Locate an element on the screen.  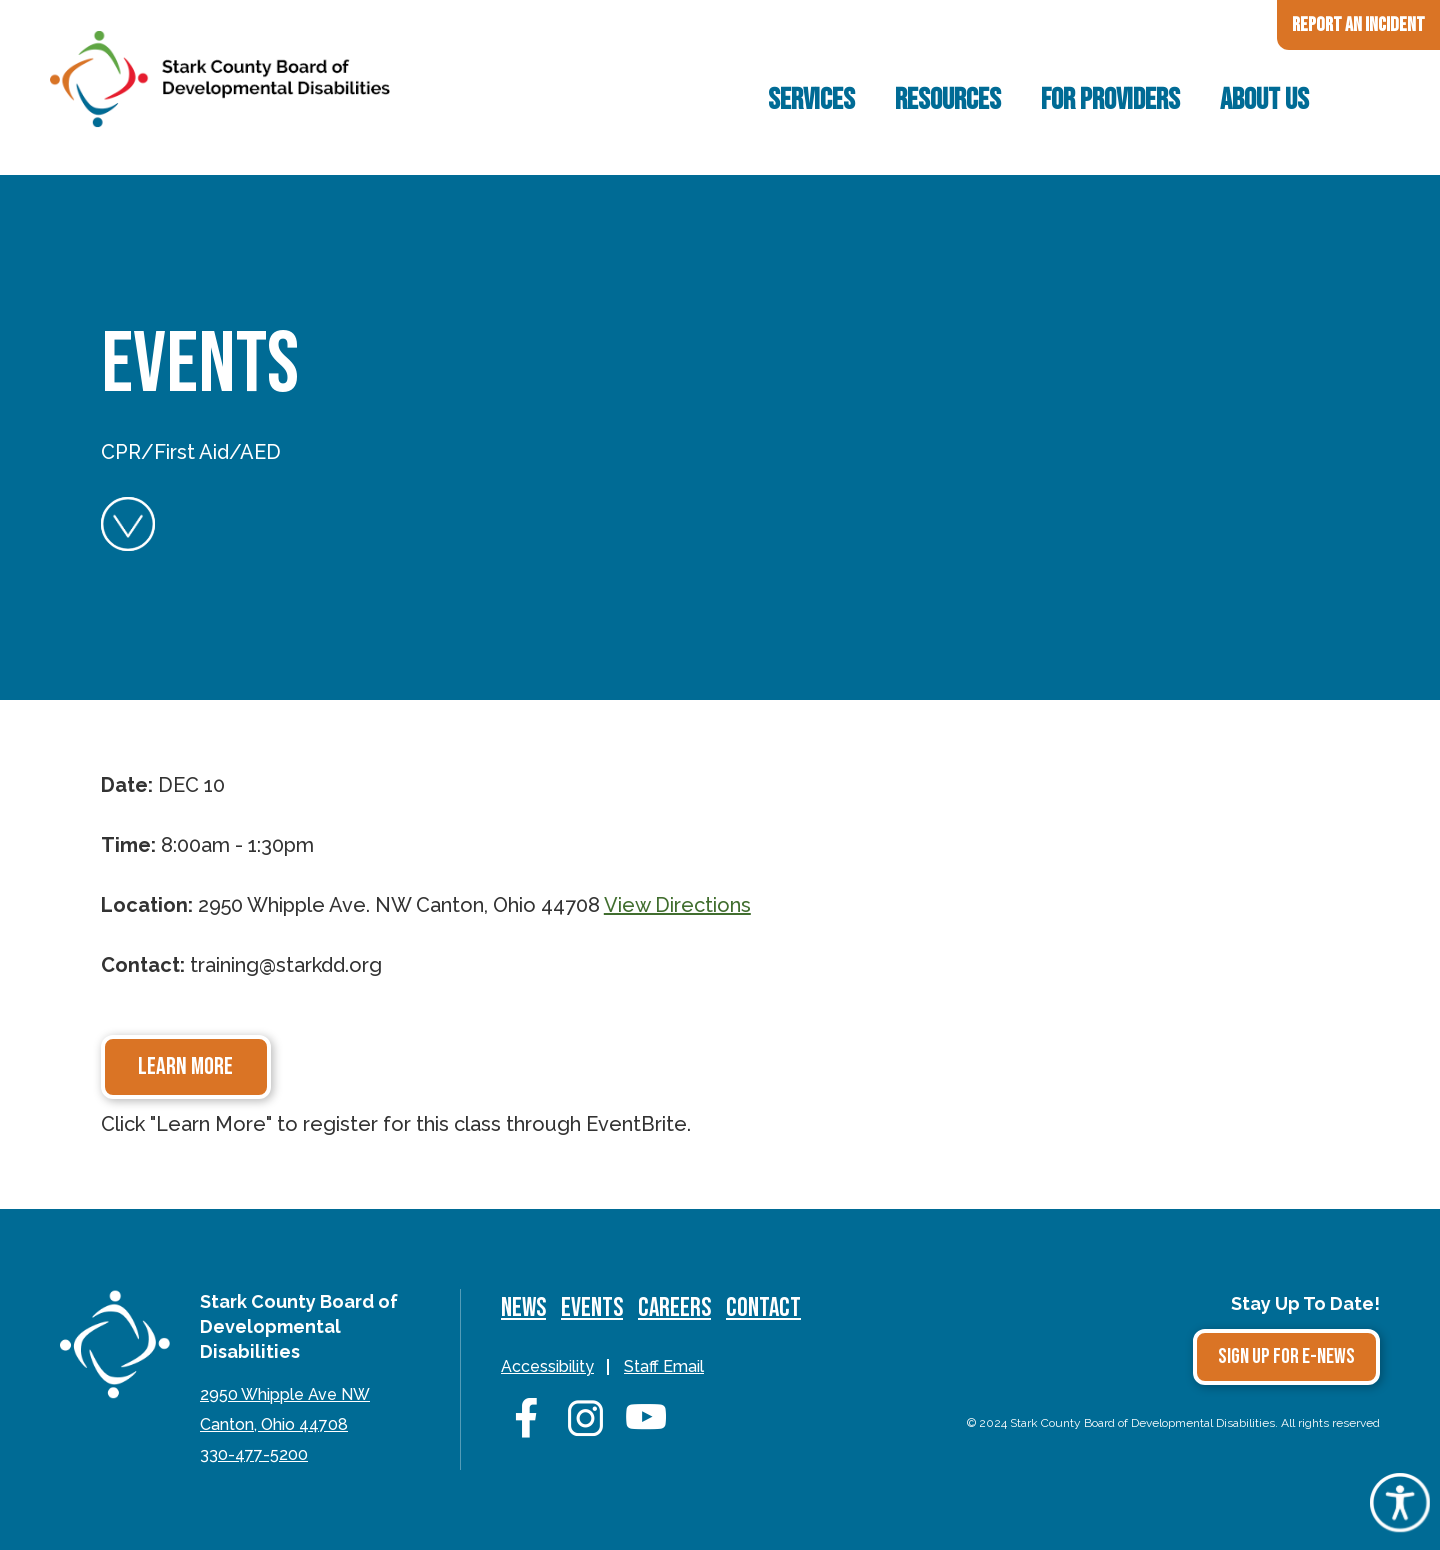
Search is located at coordinates (1364, 100).